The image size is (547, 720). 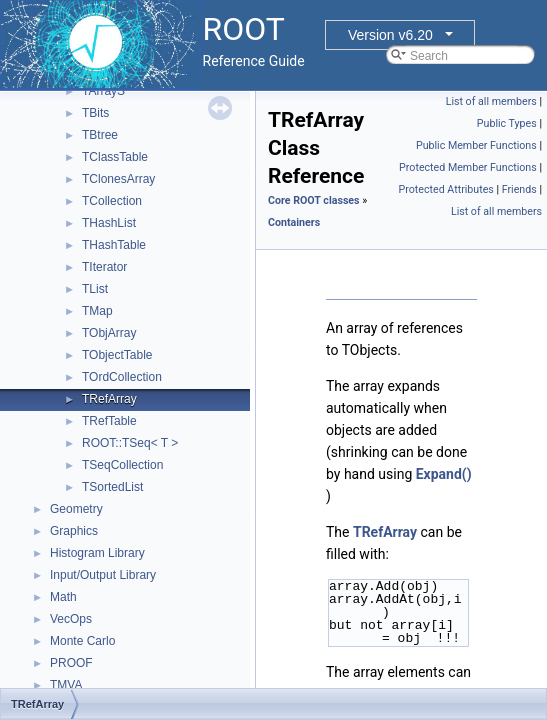 What do you see at coordinates (476, 145) in the screenshot?
I see `Public Member Functions` at bounding box center [476, 145].